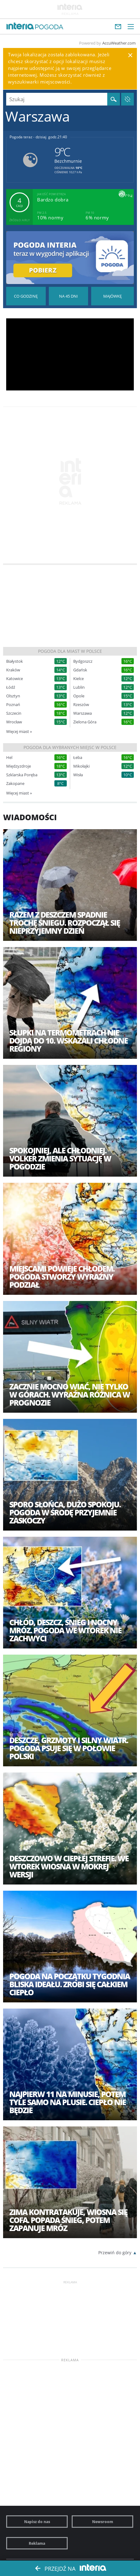  I want to click on Gdańsk, so click(80, 670).